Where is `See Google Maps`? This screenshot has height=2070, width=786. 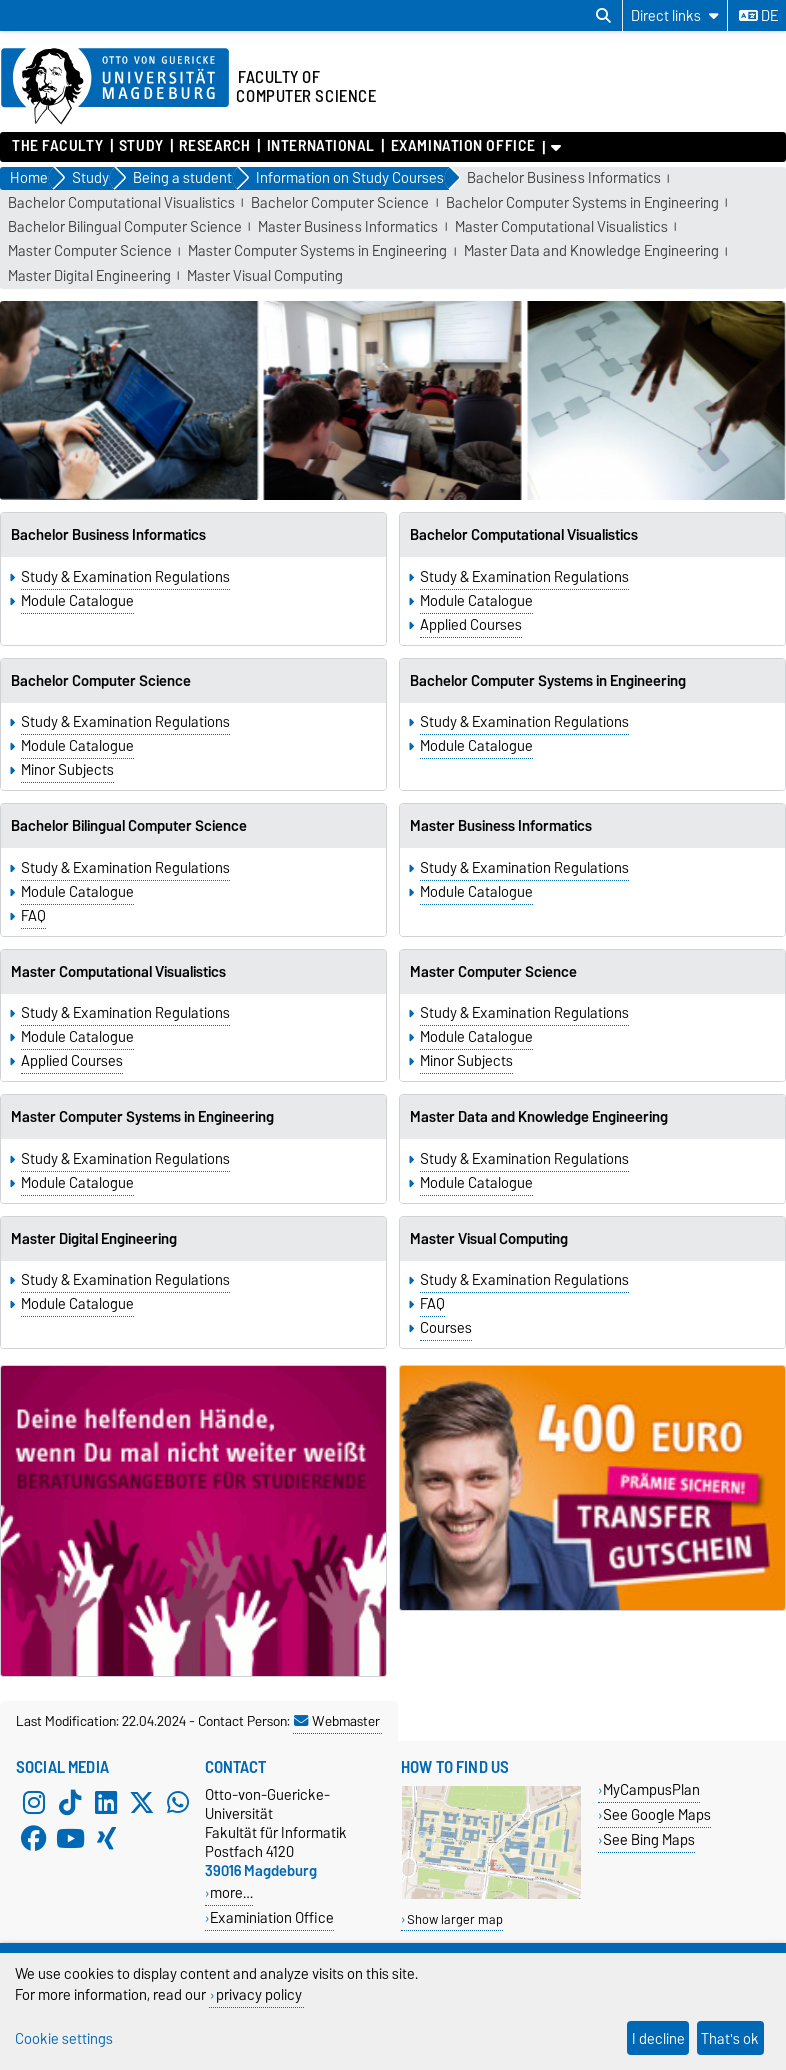
See Google Maps is located at coordinates (657, 1814).